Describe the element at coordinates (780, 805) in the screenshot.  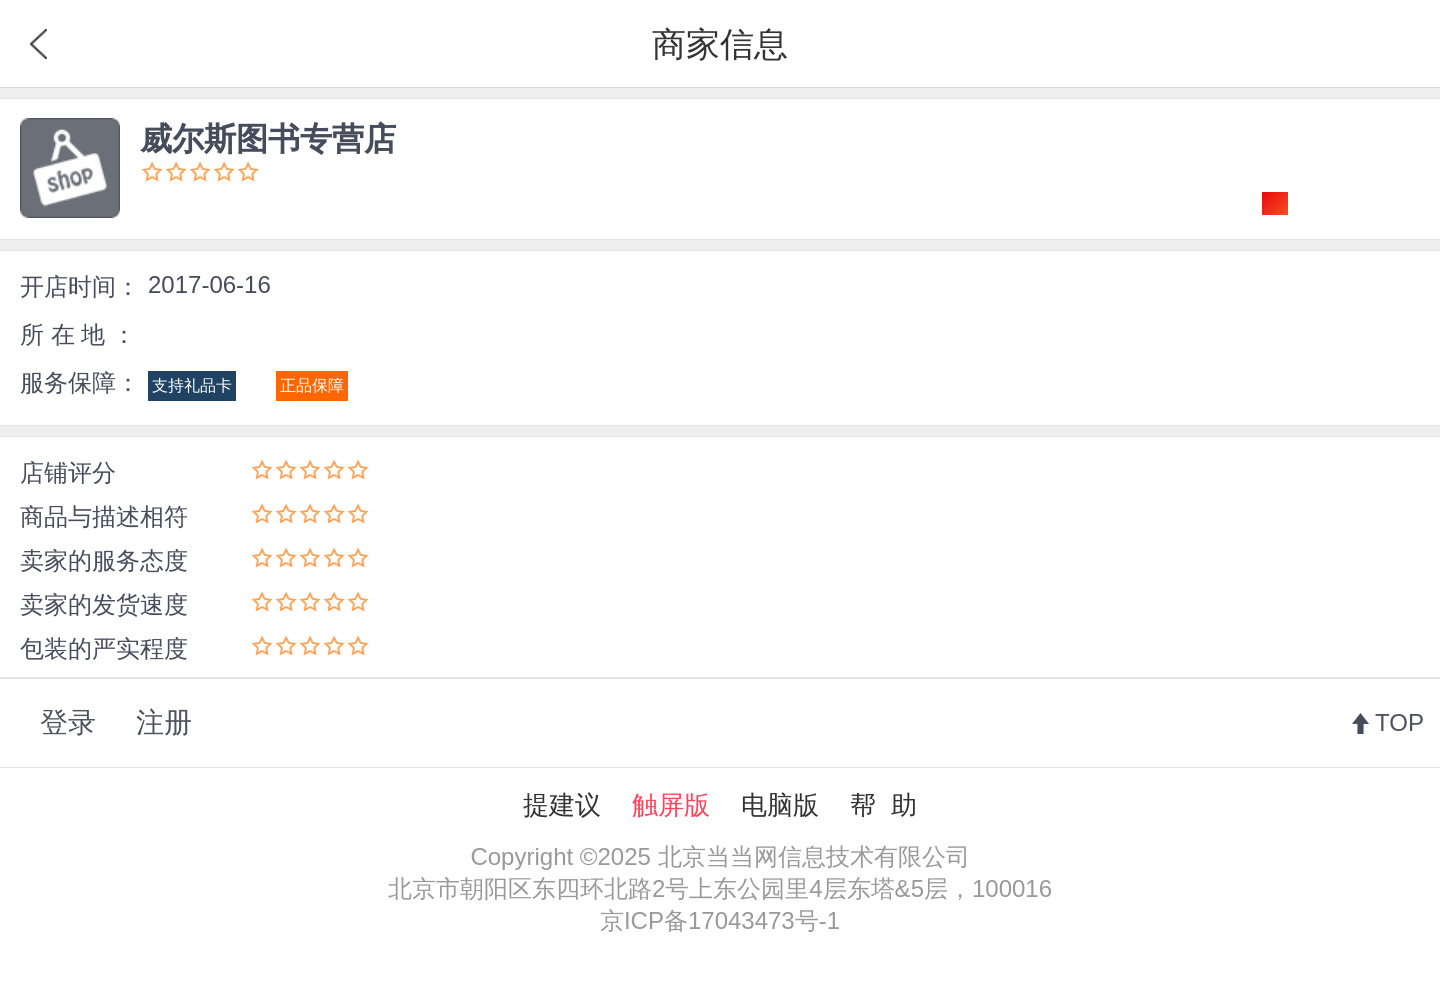
I see `电脑版` at that location.